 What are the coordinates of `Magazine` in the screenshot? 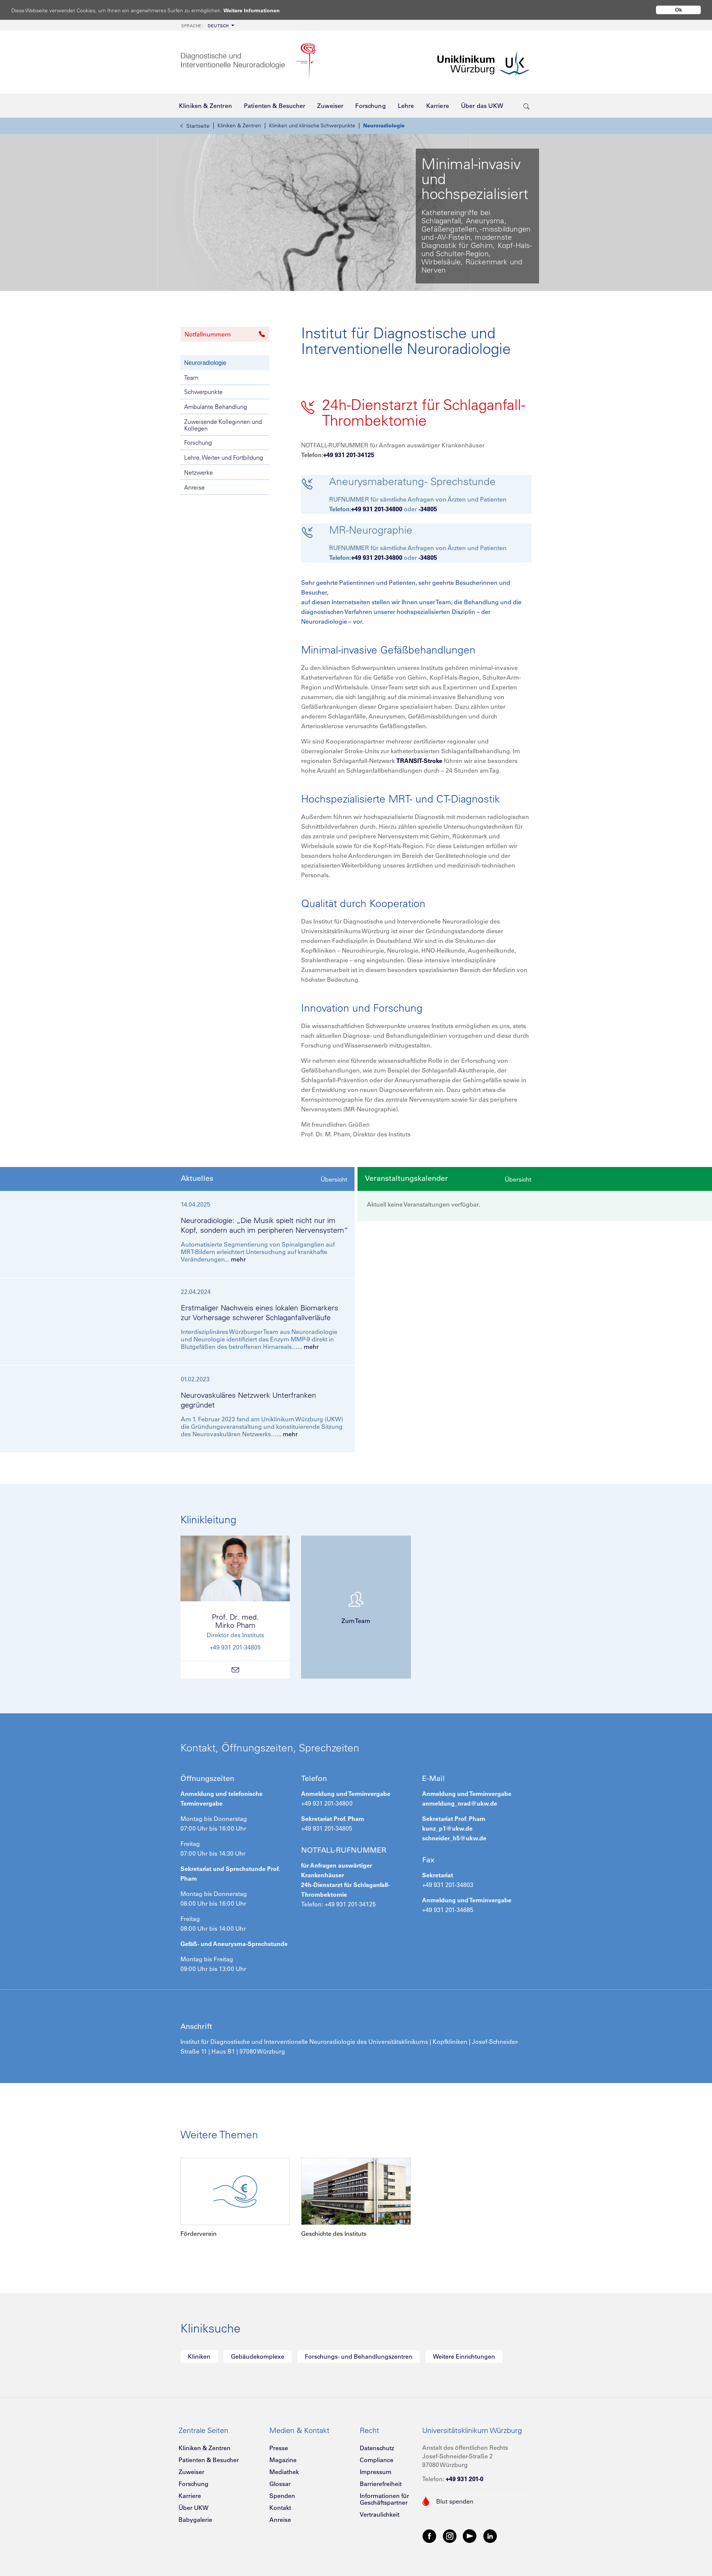 It's located at (283, 2460).